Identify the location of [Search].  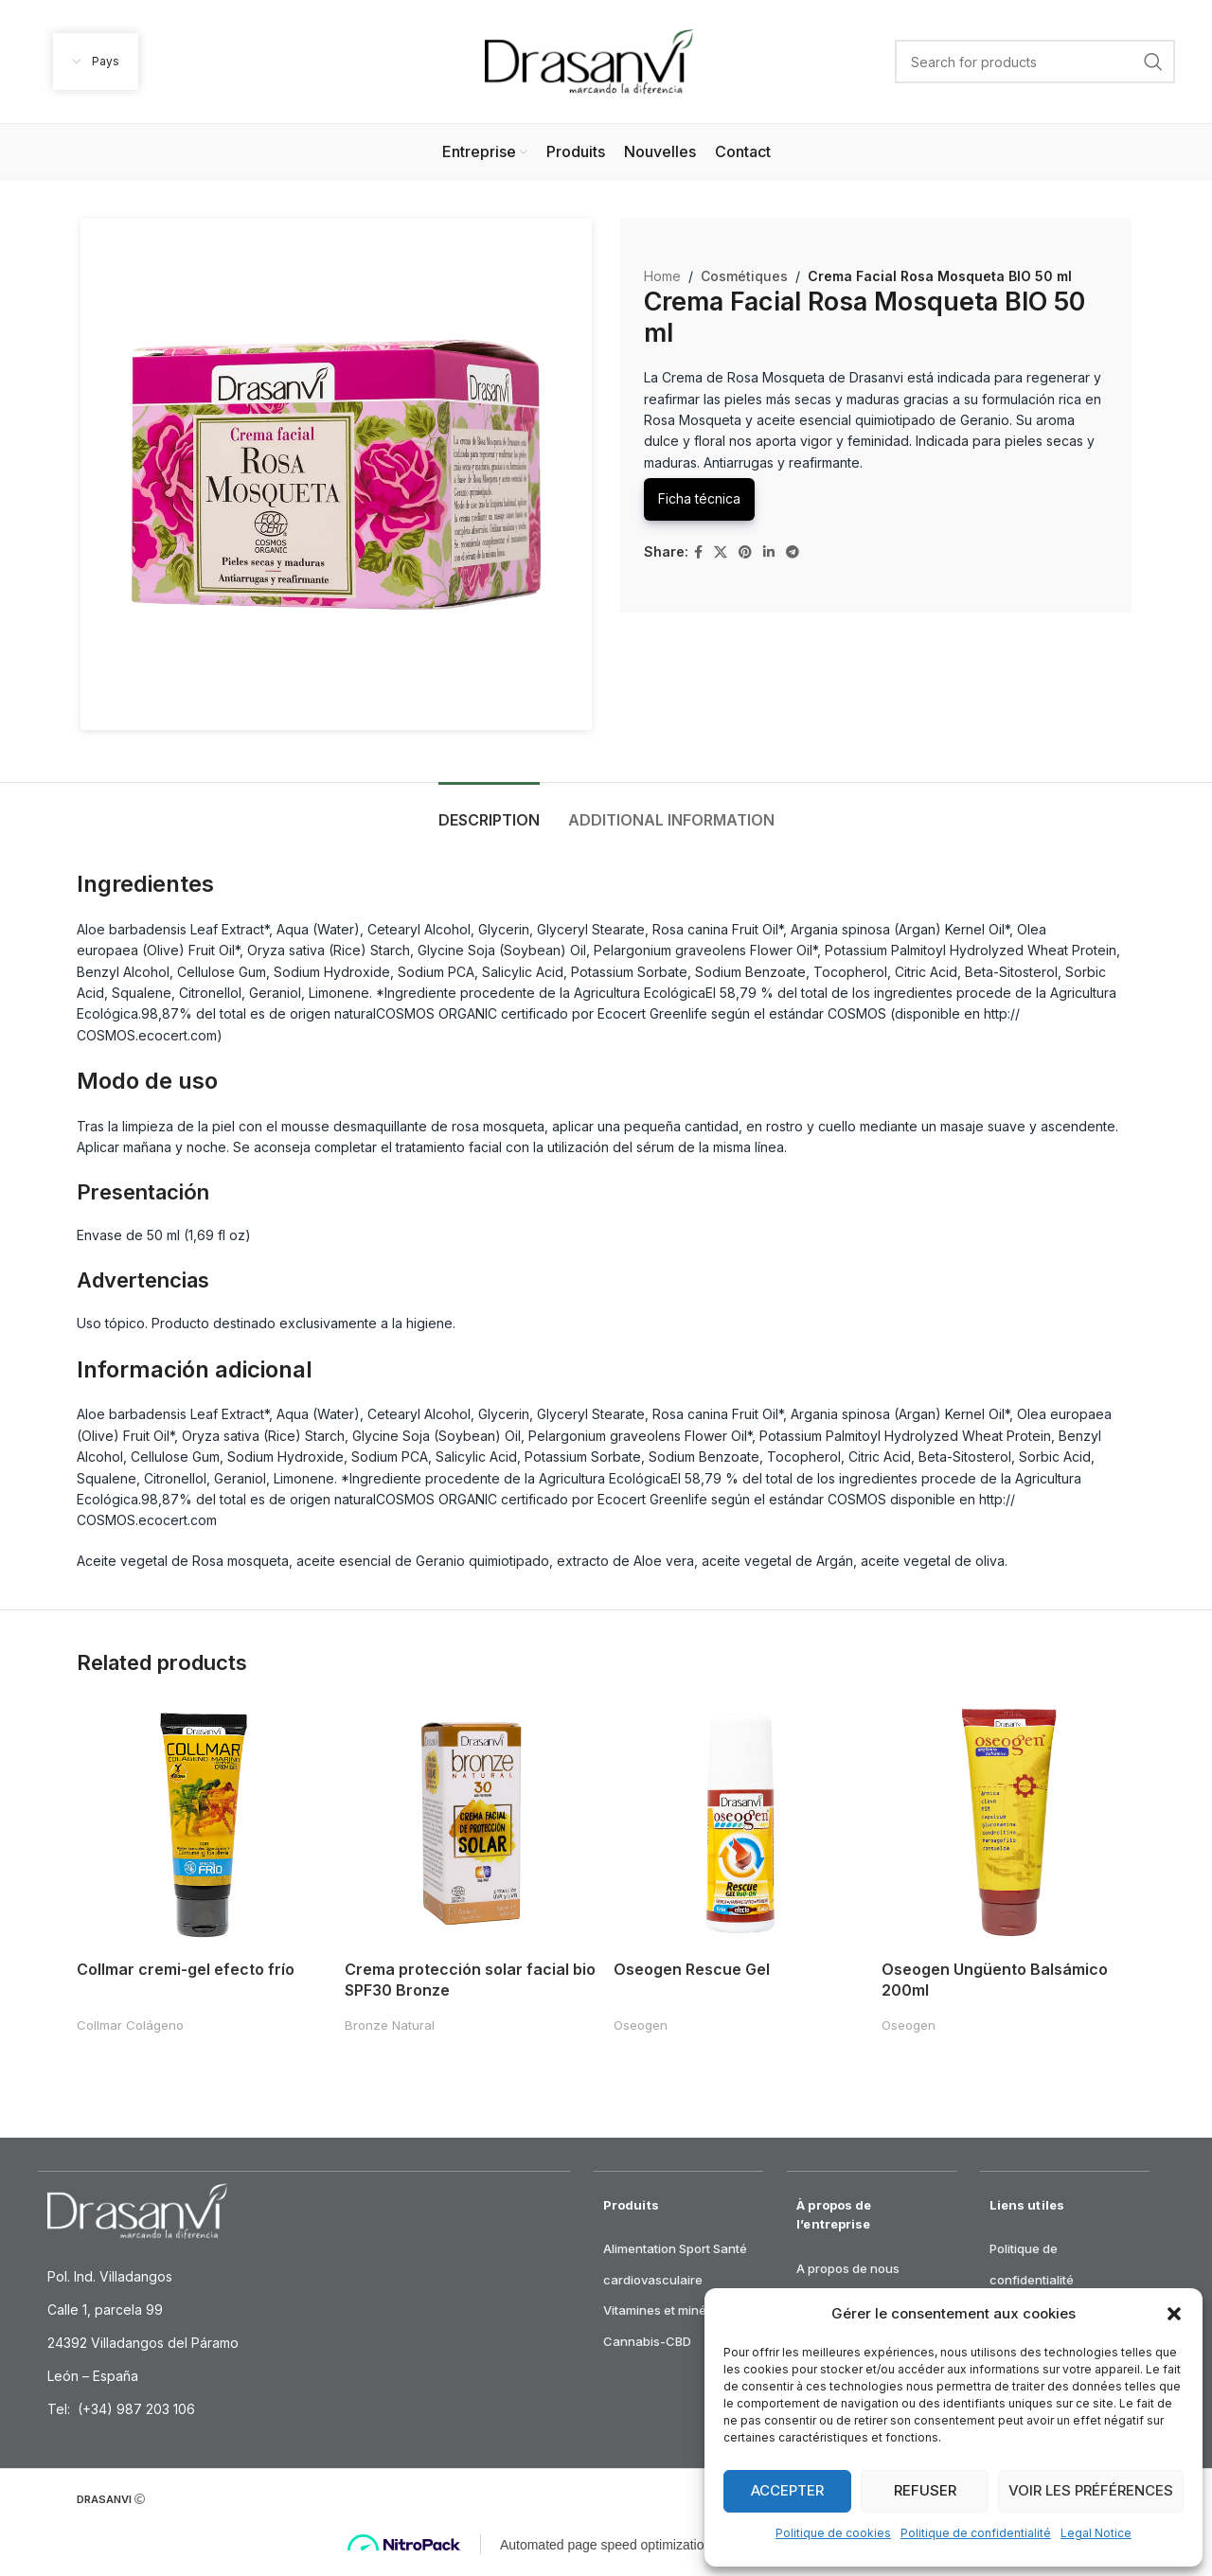
(1035, 61).